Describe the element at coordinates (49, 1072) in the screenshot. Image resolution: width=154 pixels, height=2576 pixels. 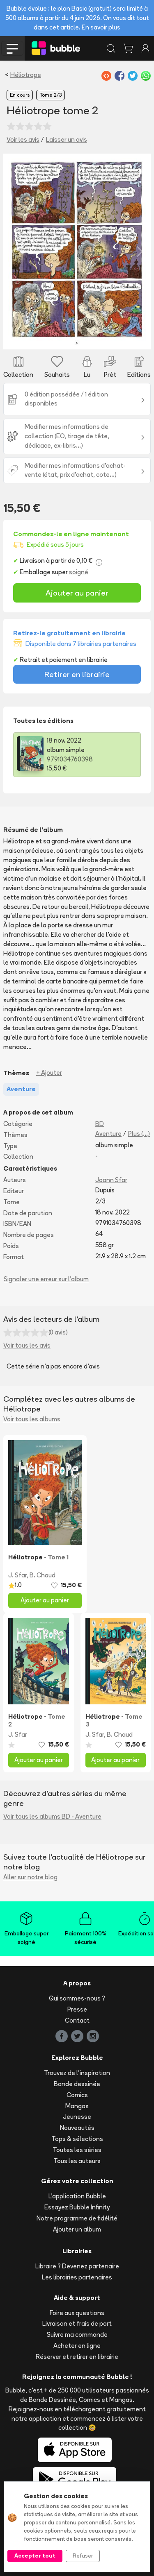
I see `+ Ajouter` at that location.